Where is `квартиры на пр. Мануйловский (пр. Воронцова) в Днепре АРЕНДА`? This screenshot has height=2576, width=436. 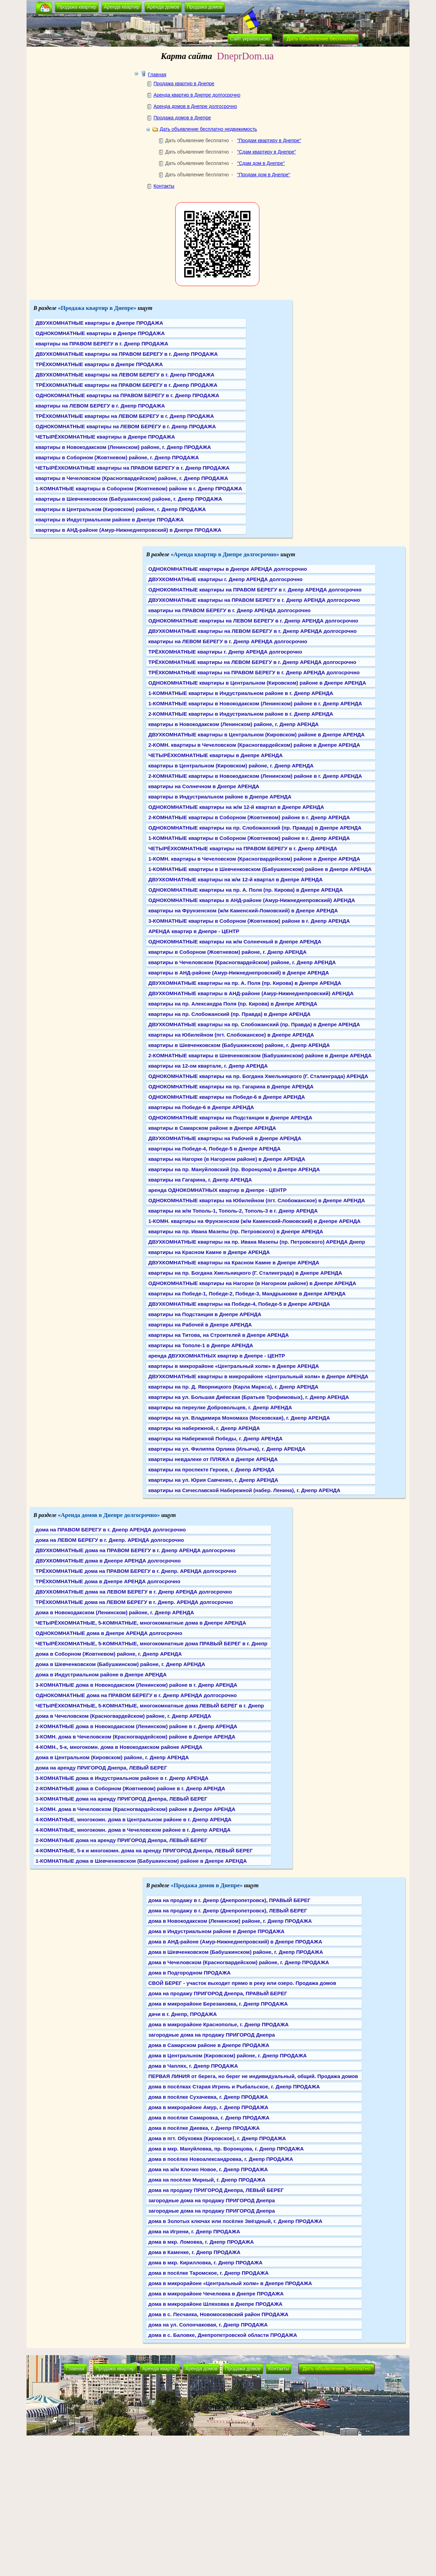
квартиры на пр. Мануйловский (пр. Воронцова) в Днепре АРЕНДА is located at coordinates (234, 1169).